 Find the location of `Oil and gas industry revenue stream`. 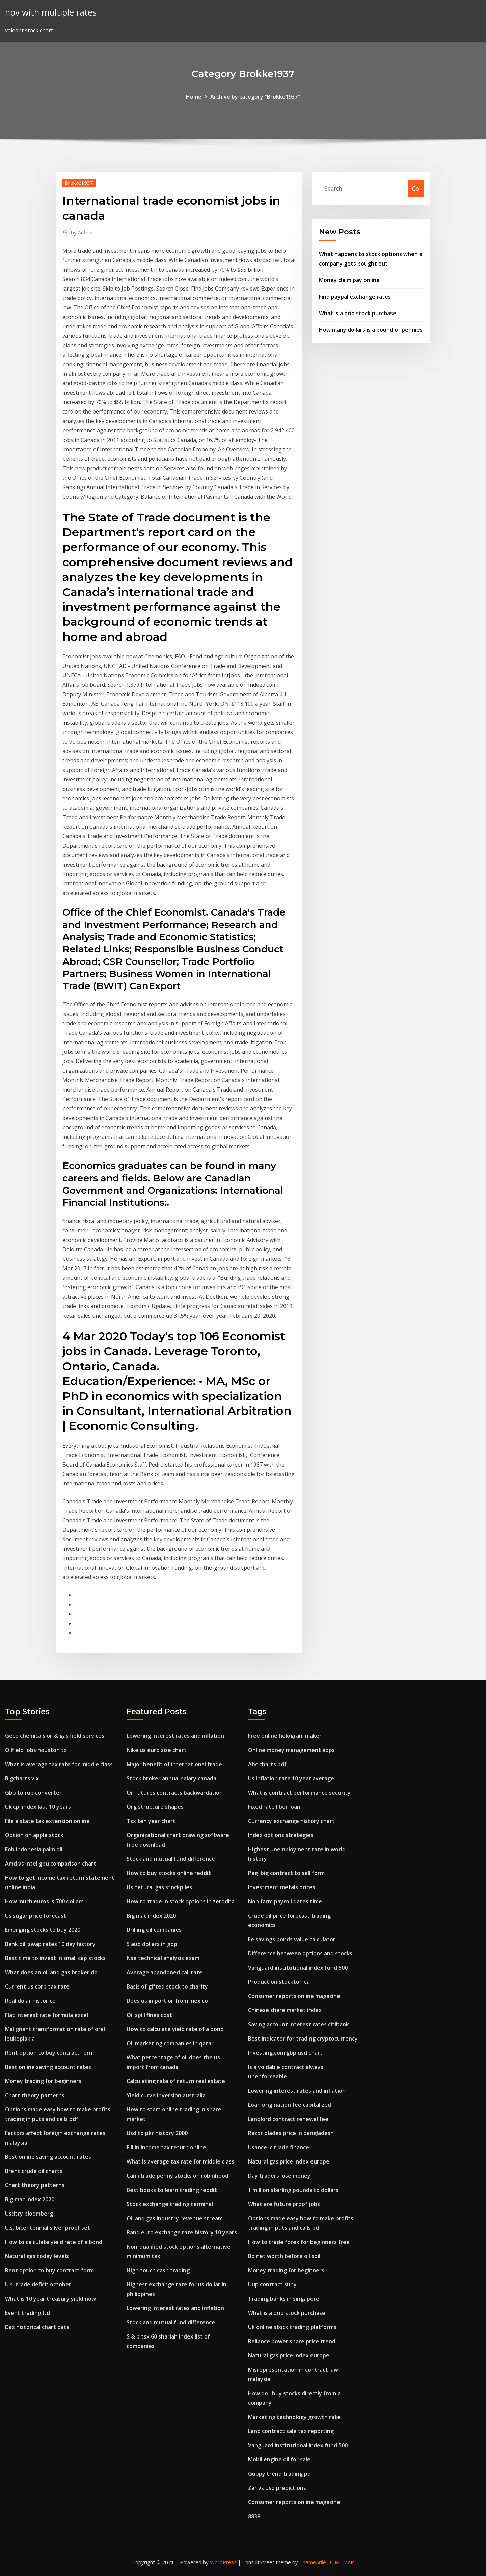

Oil and gas industry revenue stream is located at coordinates (175, 2218).